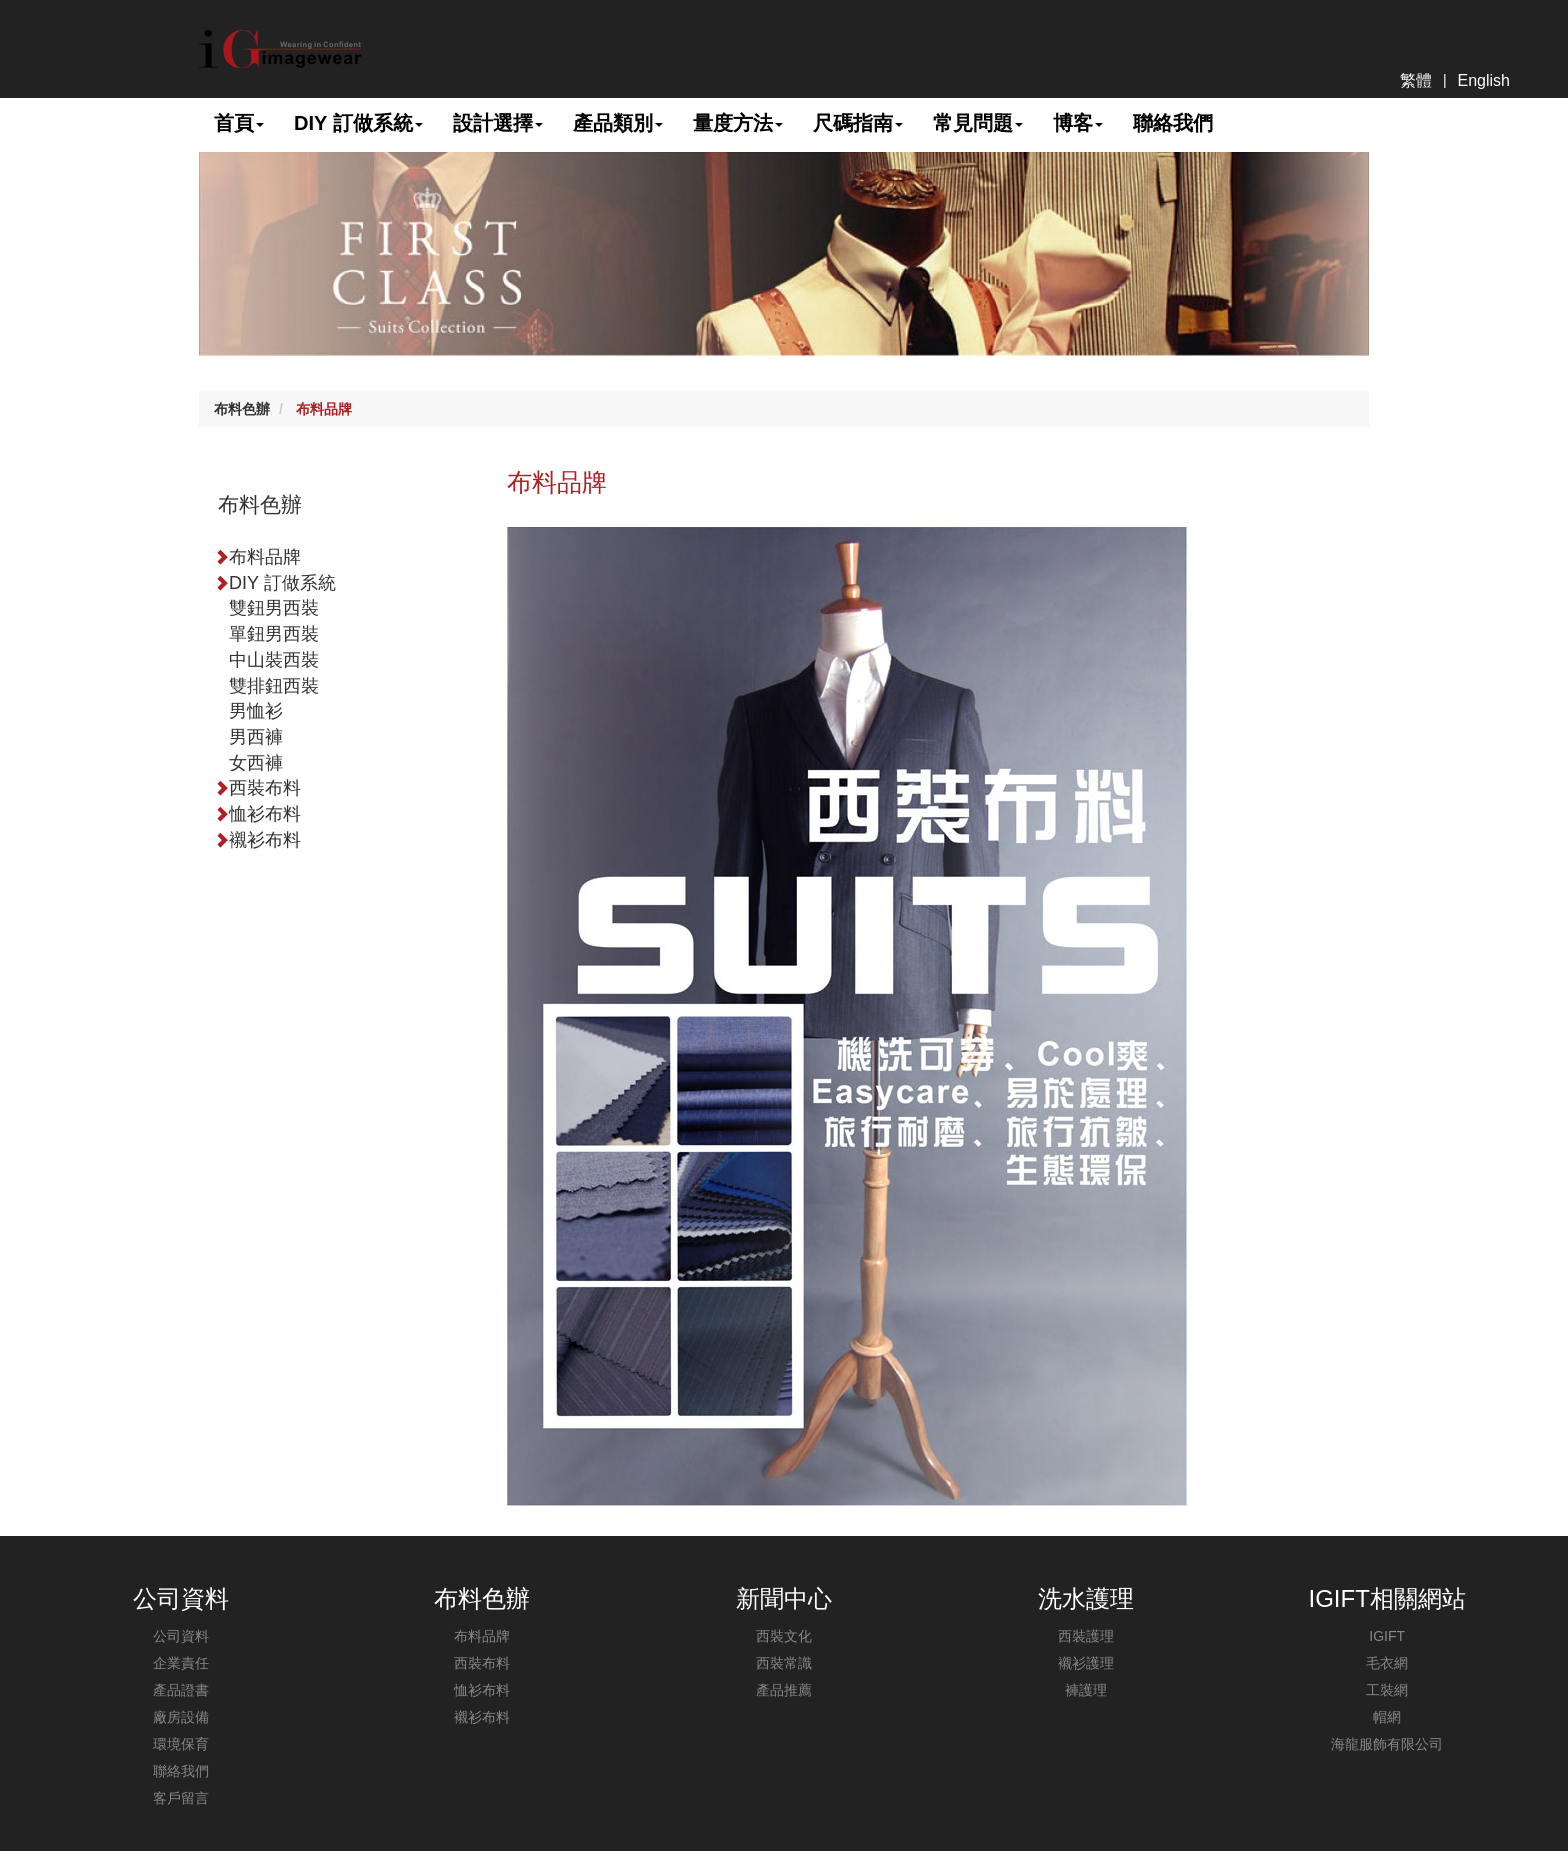  What do you see at coordinates (1387, 1663) in the screenshot?
I see `毛衣網` at bounding box center [1387, 1663].